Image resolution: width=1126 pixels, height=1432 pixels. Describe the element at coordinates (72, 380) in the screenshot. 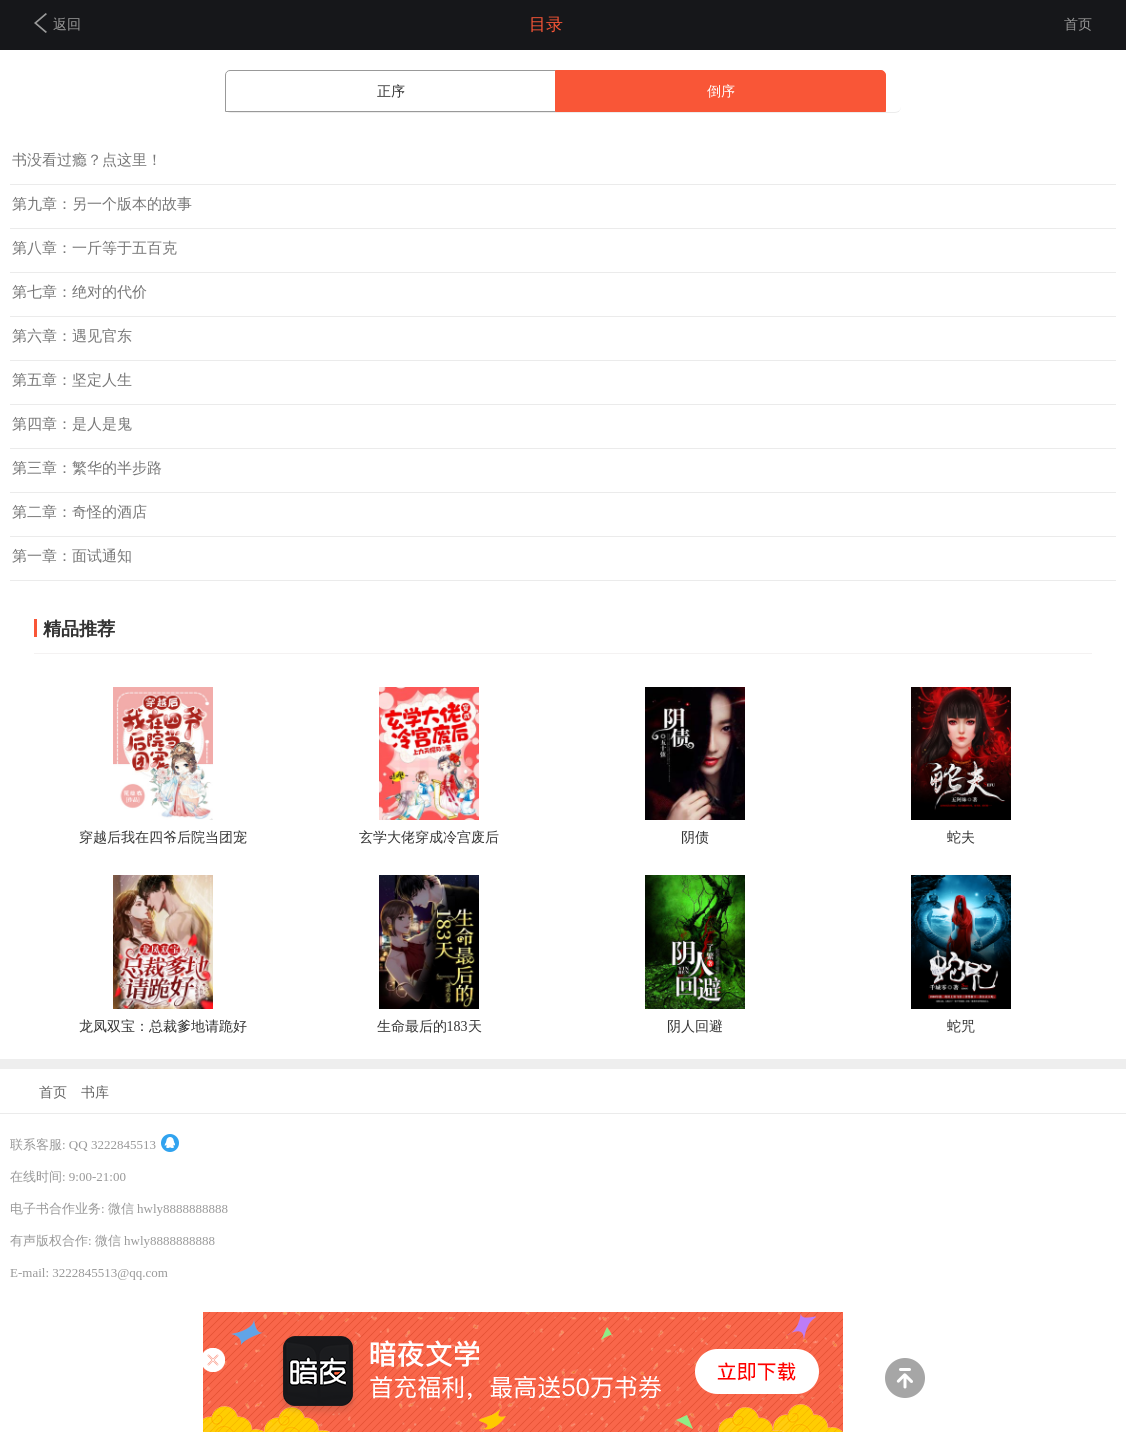

I see `第五章：坚定人生` at that location.